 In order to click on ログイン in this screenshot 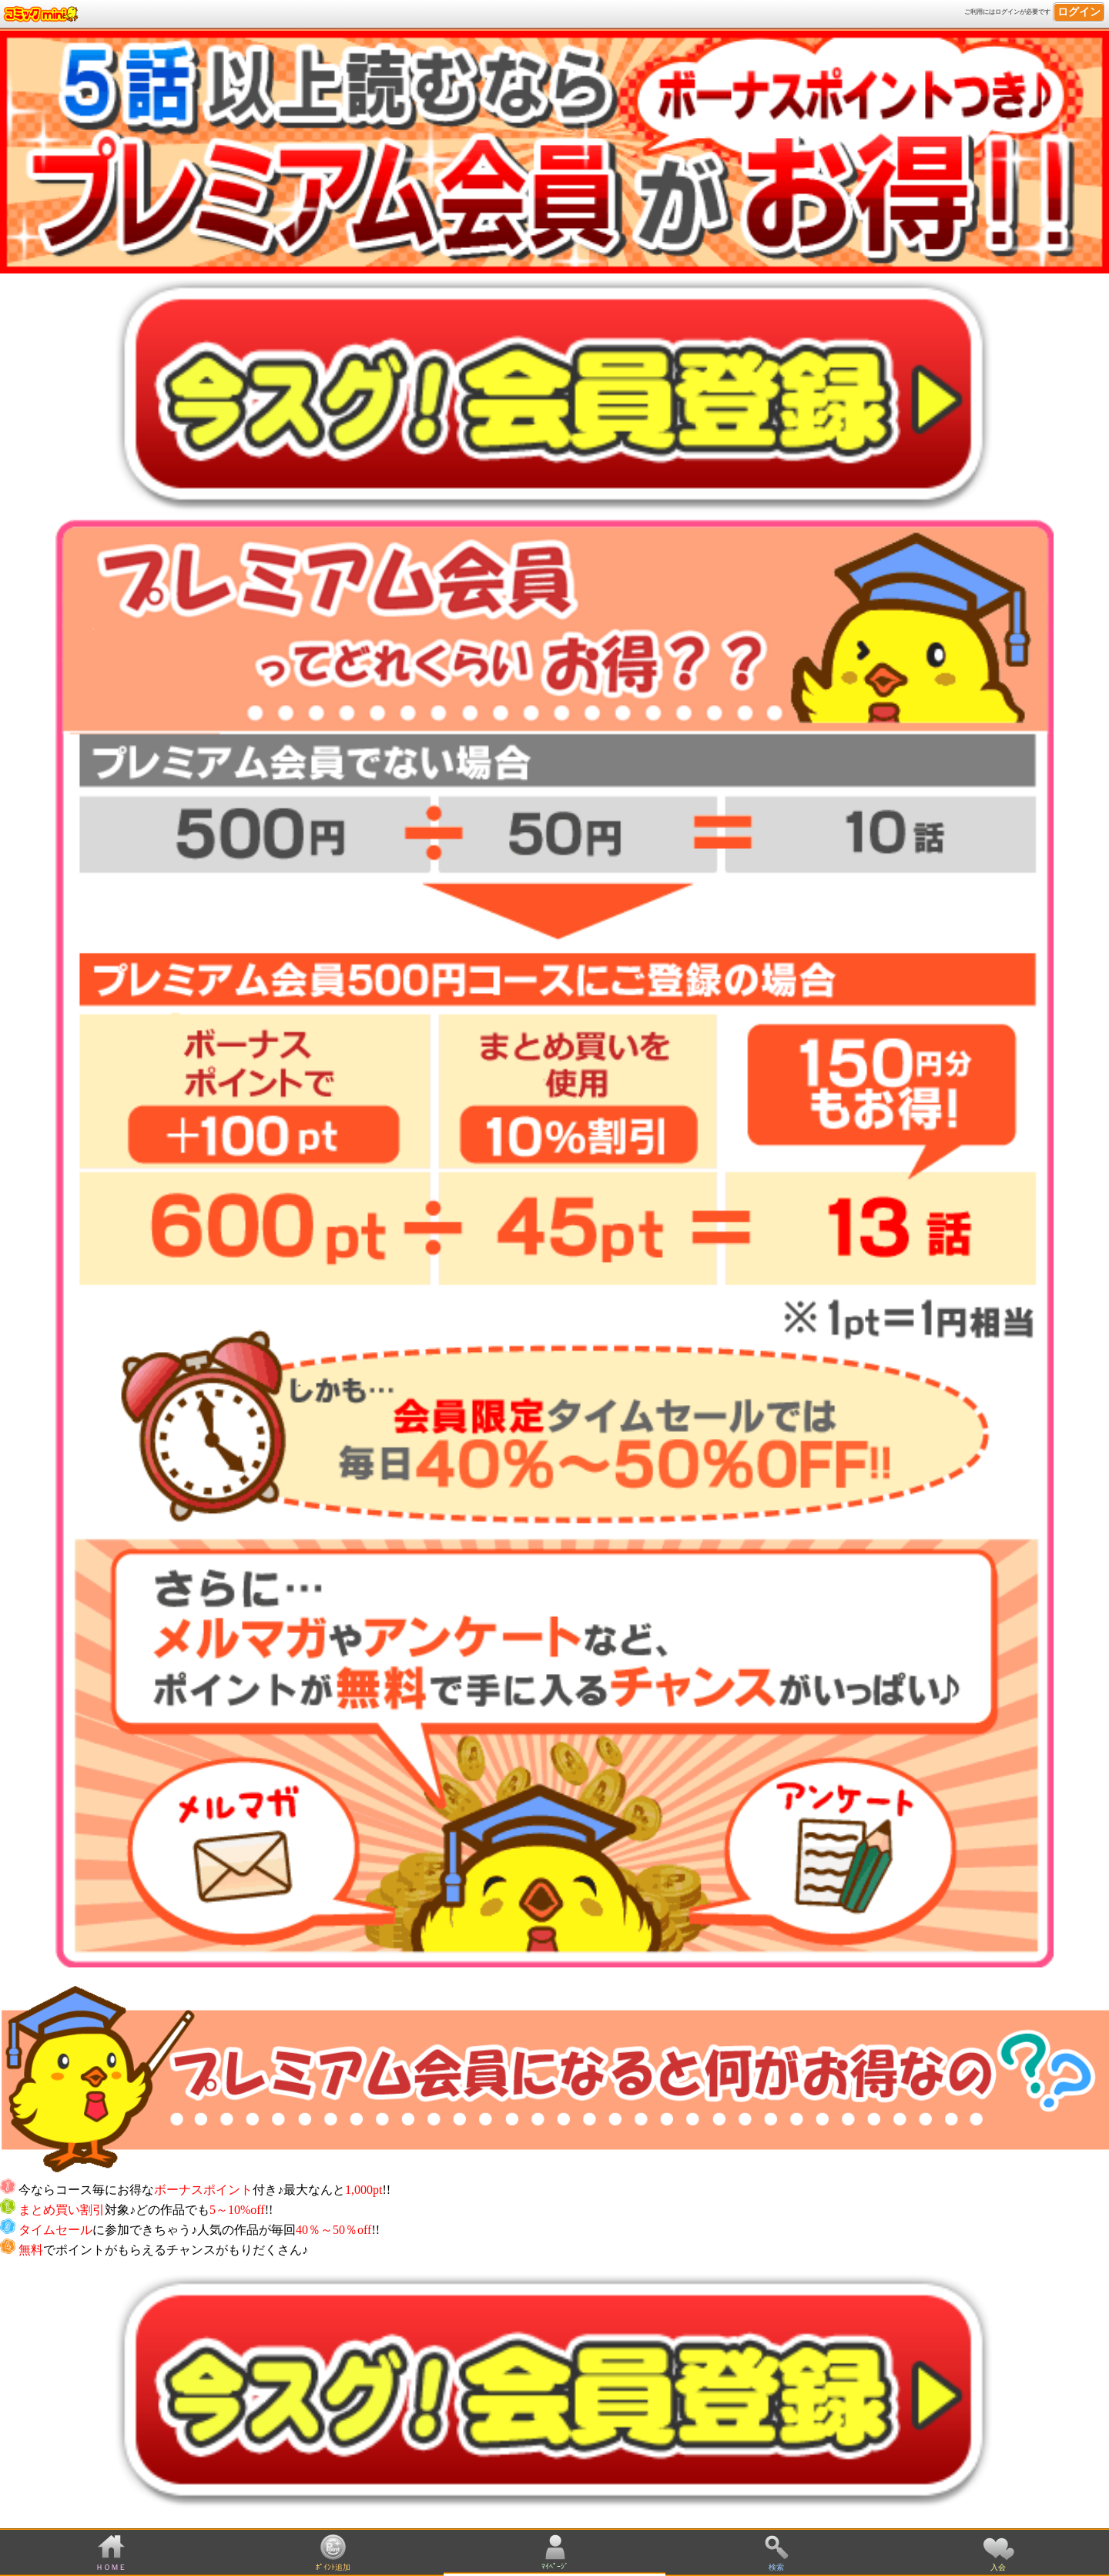, I will do `click(1079, 12)`.